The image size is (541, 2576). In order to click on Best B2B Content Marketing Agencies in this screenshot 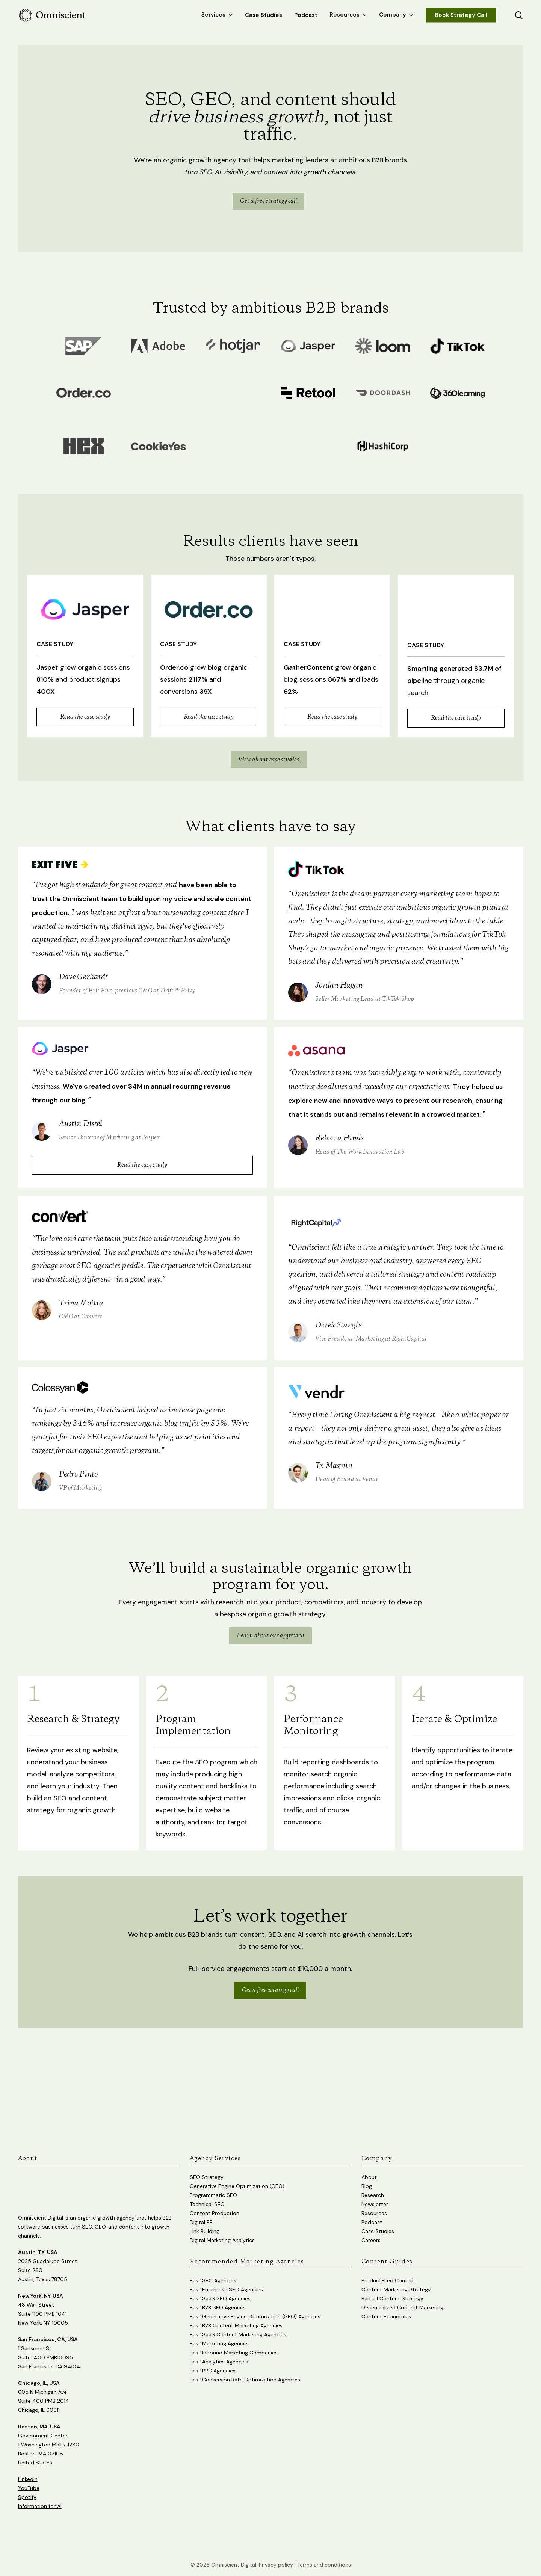, I will do `click(236, 2322)`.